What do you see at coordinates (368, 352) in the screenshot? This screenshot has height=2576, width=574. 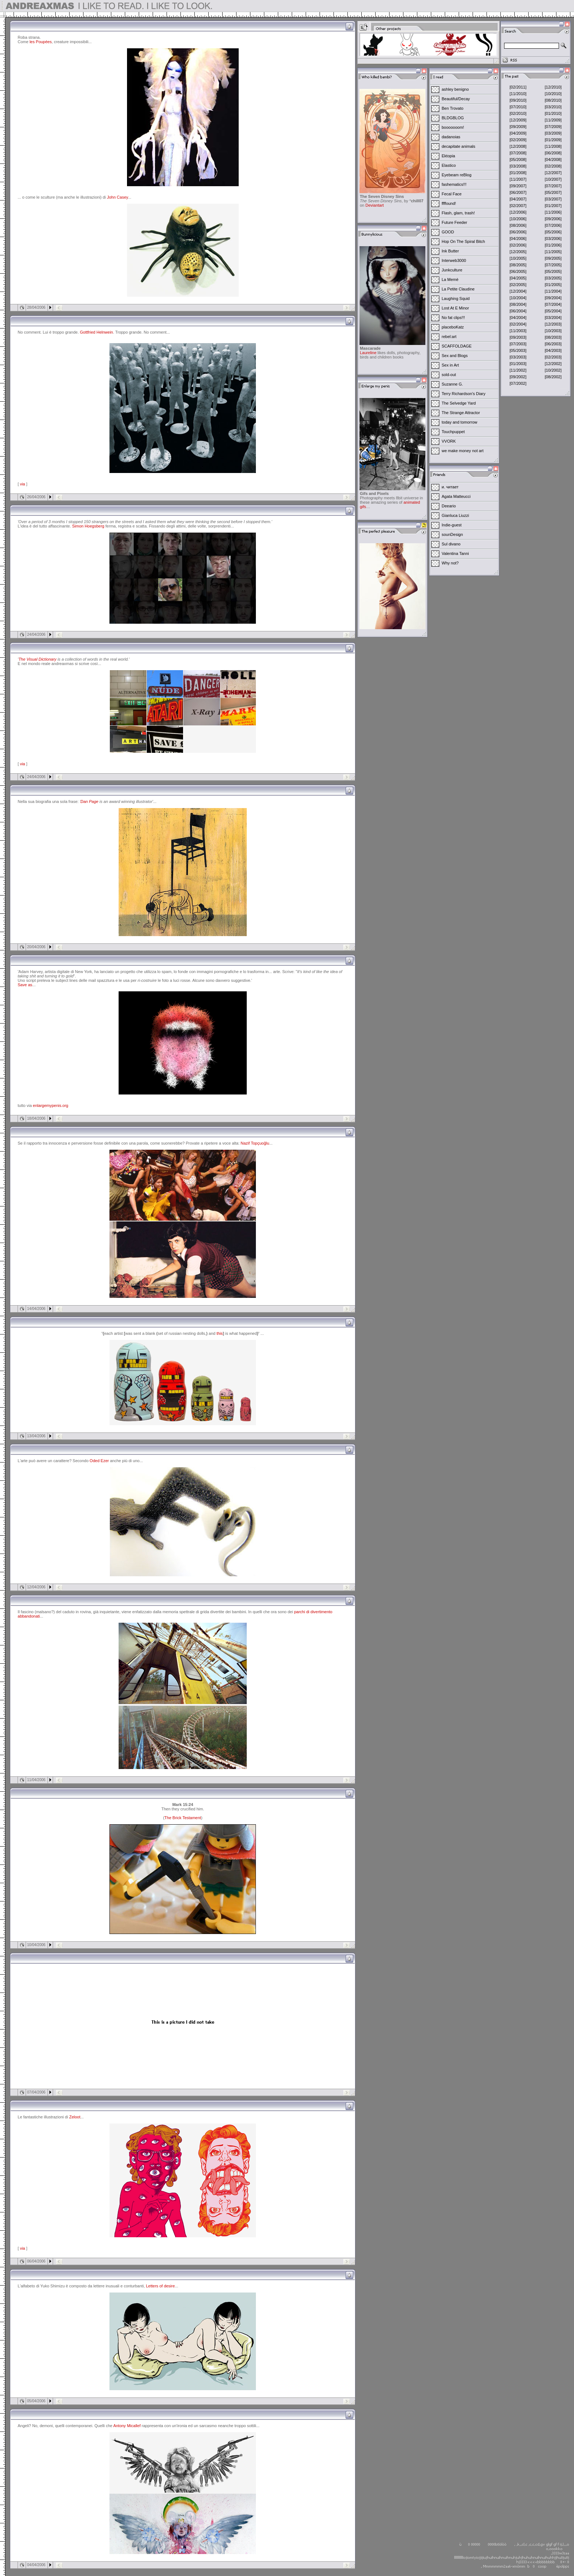 I see `Laureline` at bounding box center [368, 352].